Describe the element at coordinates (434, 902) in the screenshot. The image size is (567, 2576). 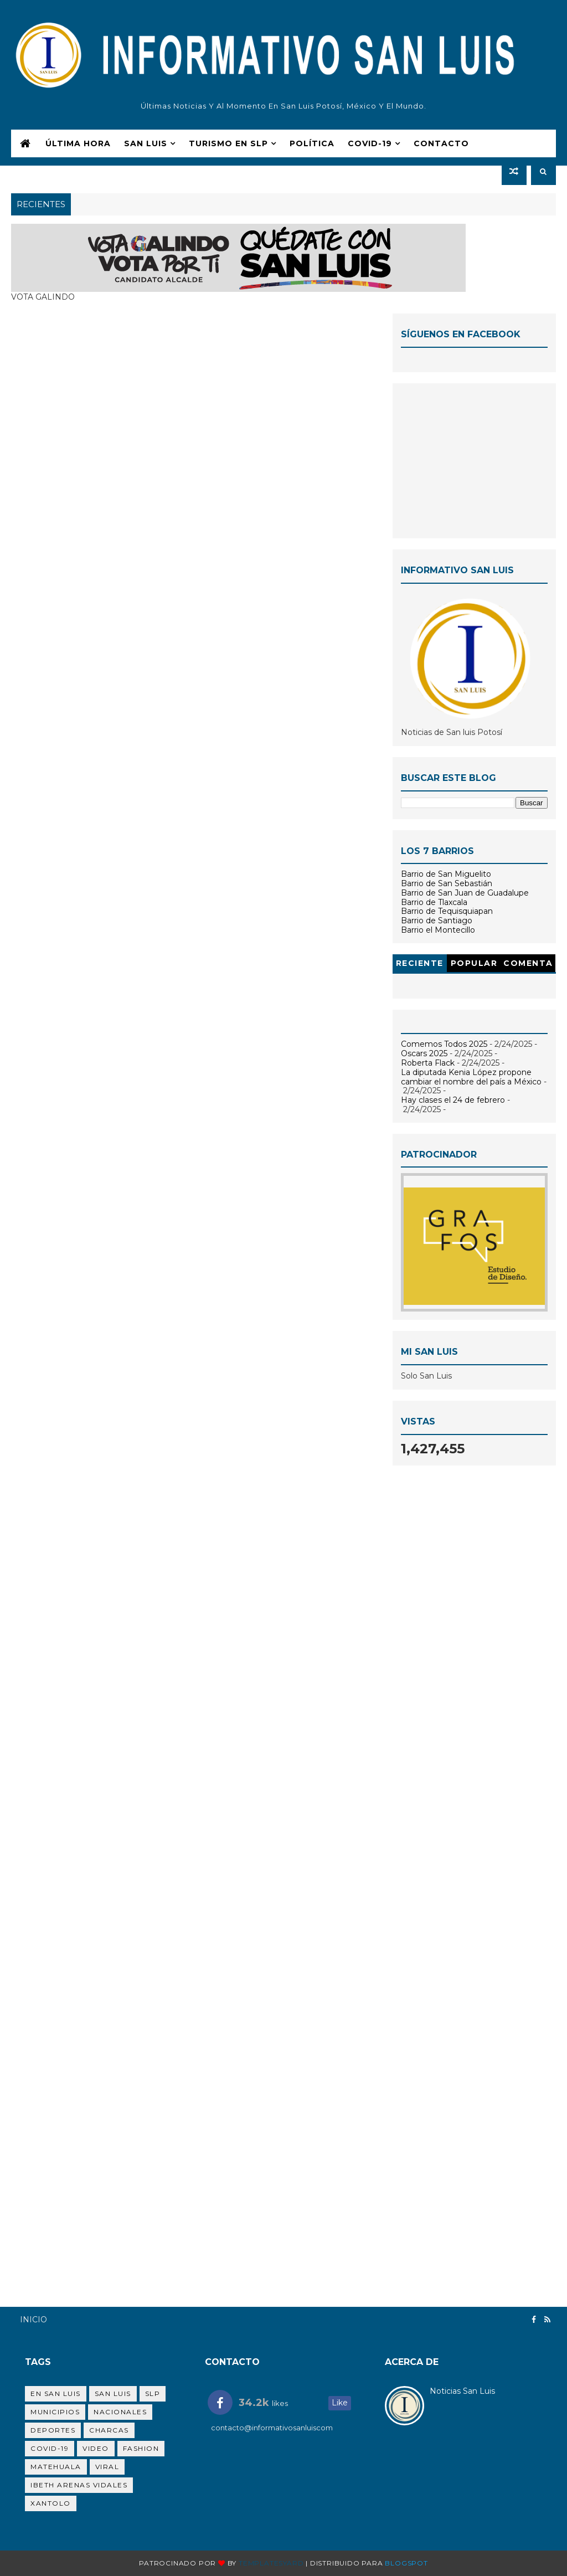
I see `Barrio de Tlaxcala` at that location.